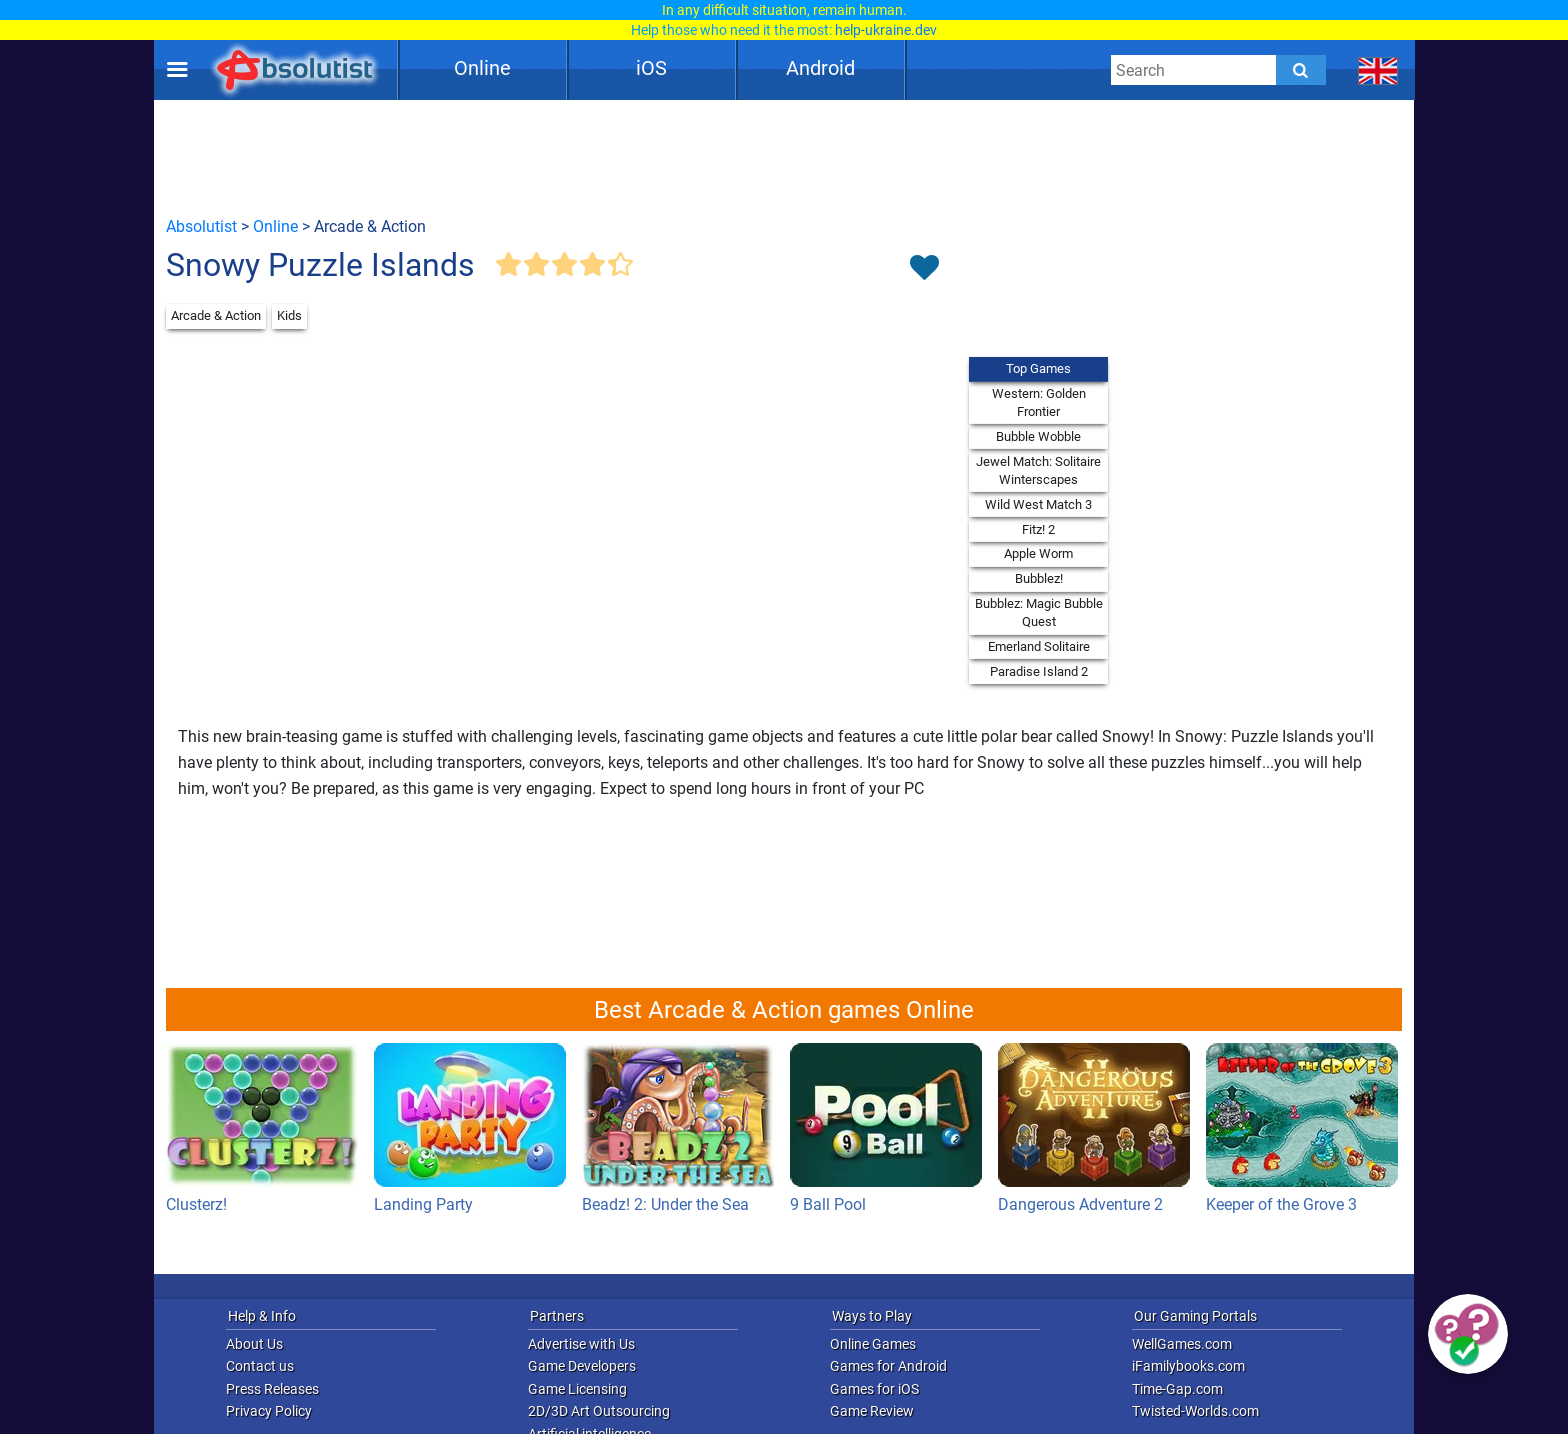 This screenshot has width=1568, height=1434. I want to click on help-ukraine.dev, so click(886, 30).